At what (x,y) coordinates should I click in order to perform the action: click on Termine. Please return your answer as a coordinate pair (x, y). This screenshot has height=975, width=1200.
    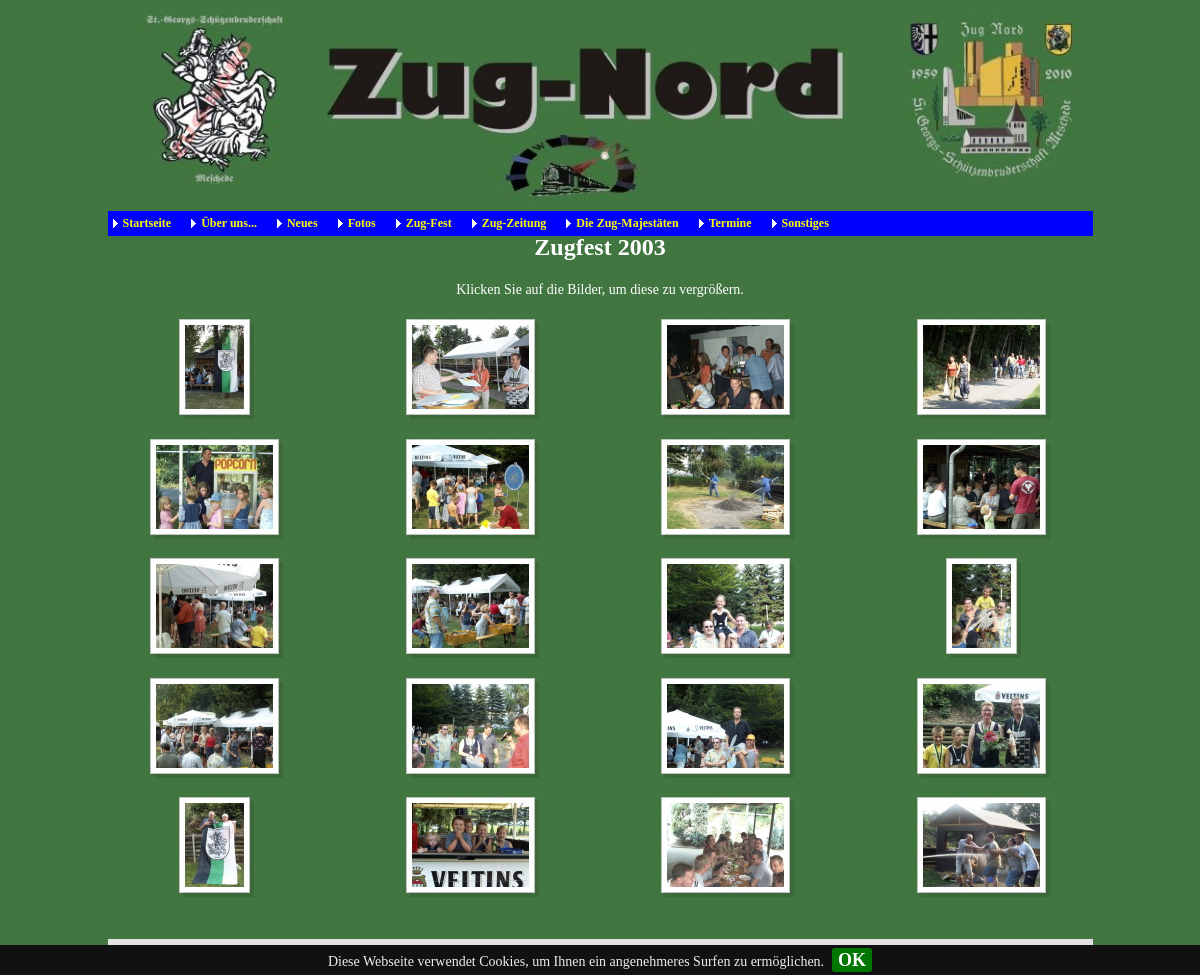
    Looking at the image, I should click on (730, 223).